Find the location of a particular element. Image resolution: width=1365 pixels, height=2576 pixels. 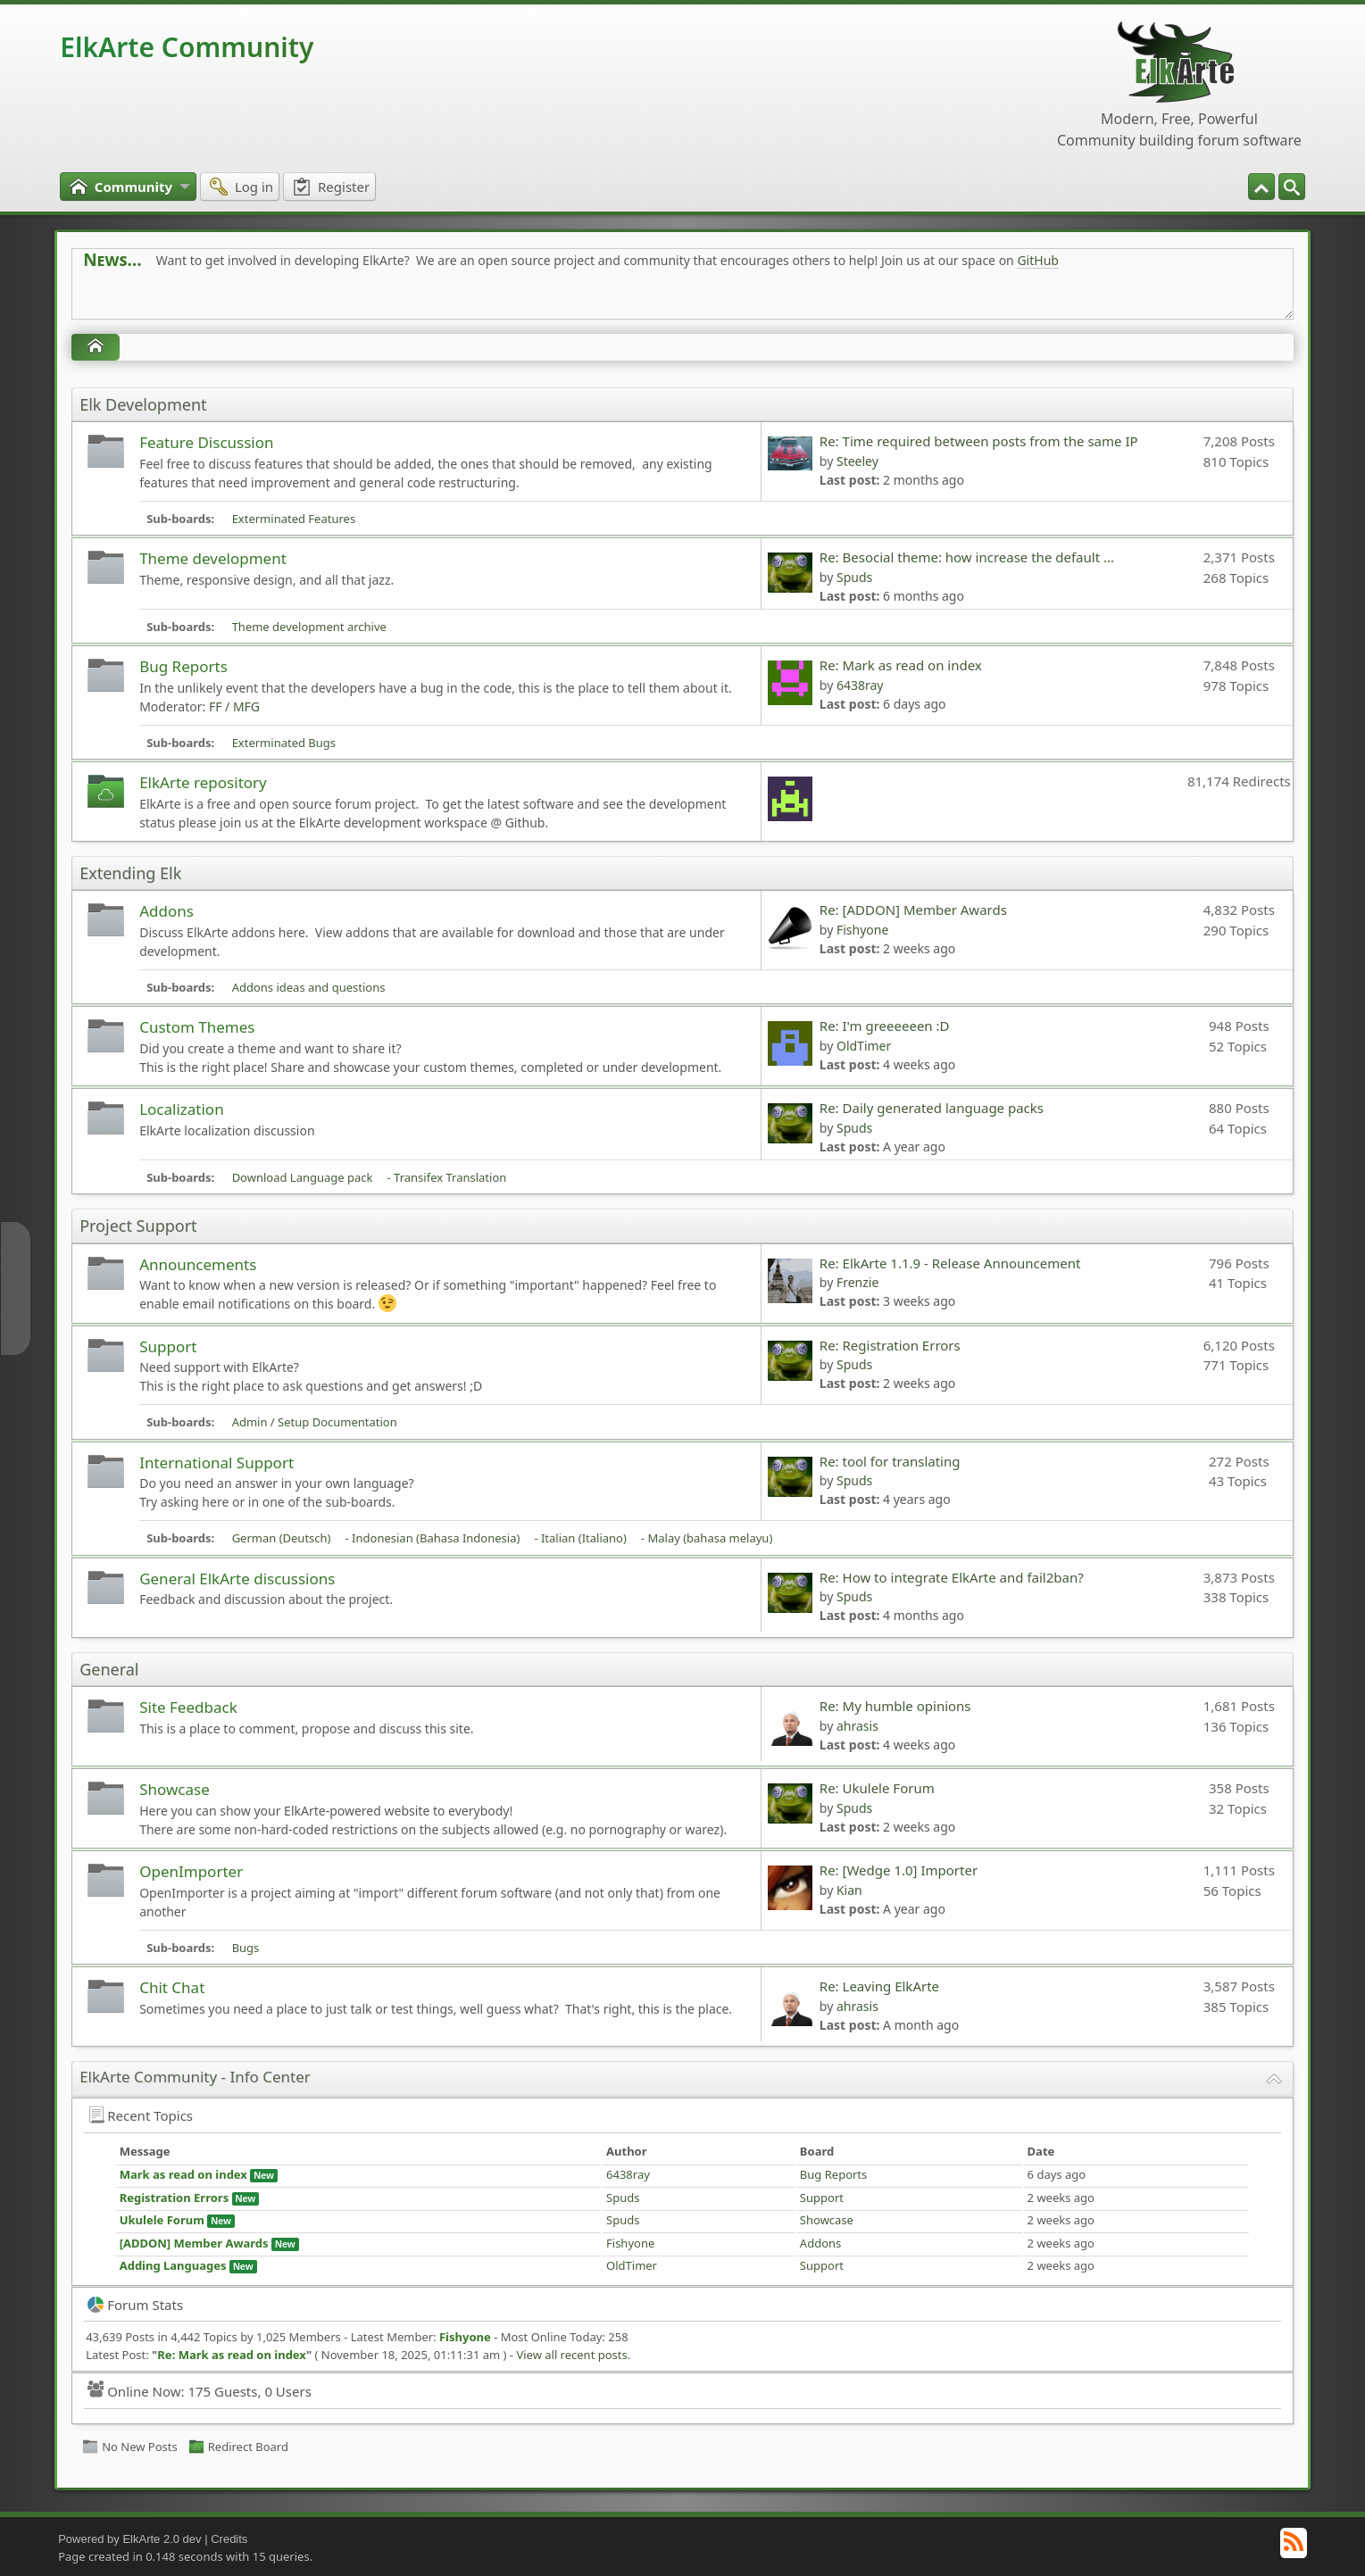

Adding Languages is located at coordinates (173, 2265).